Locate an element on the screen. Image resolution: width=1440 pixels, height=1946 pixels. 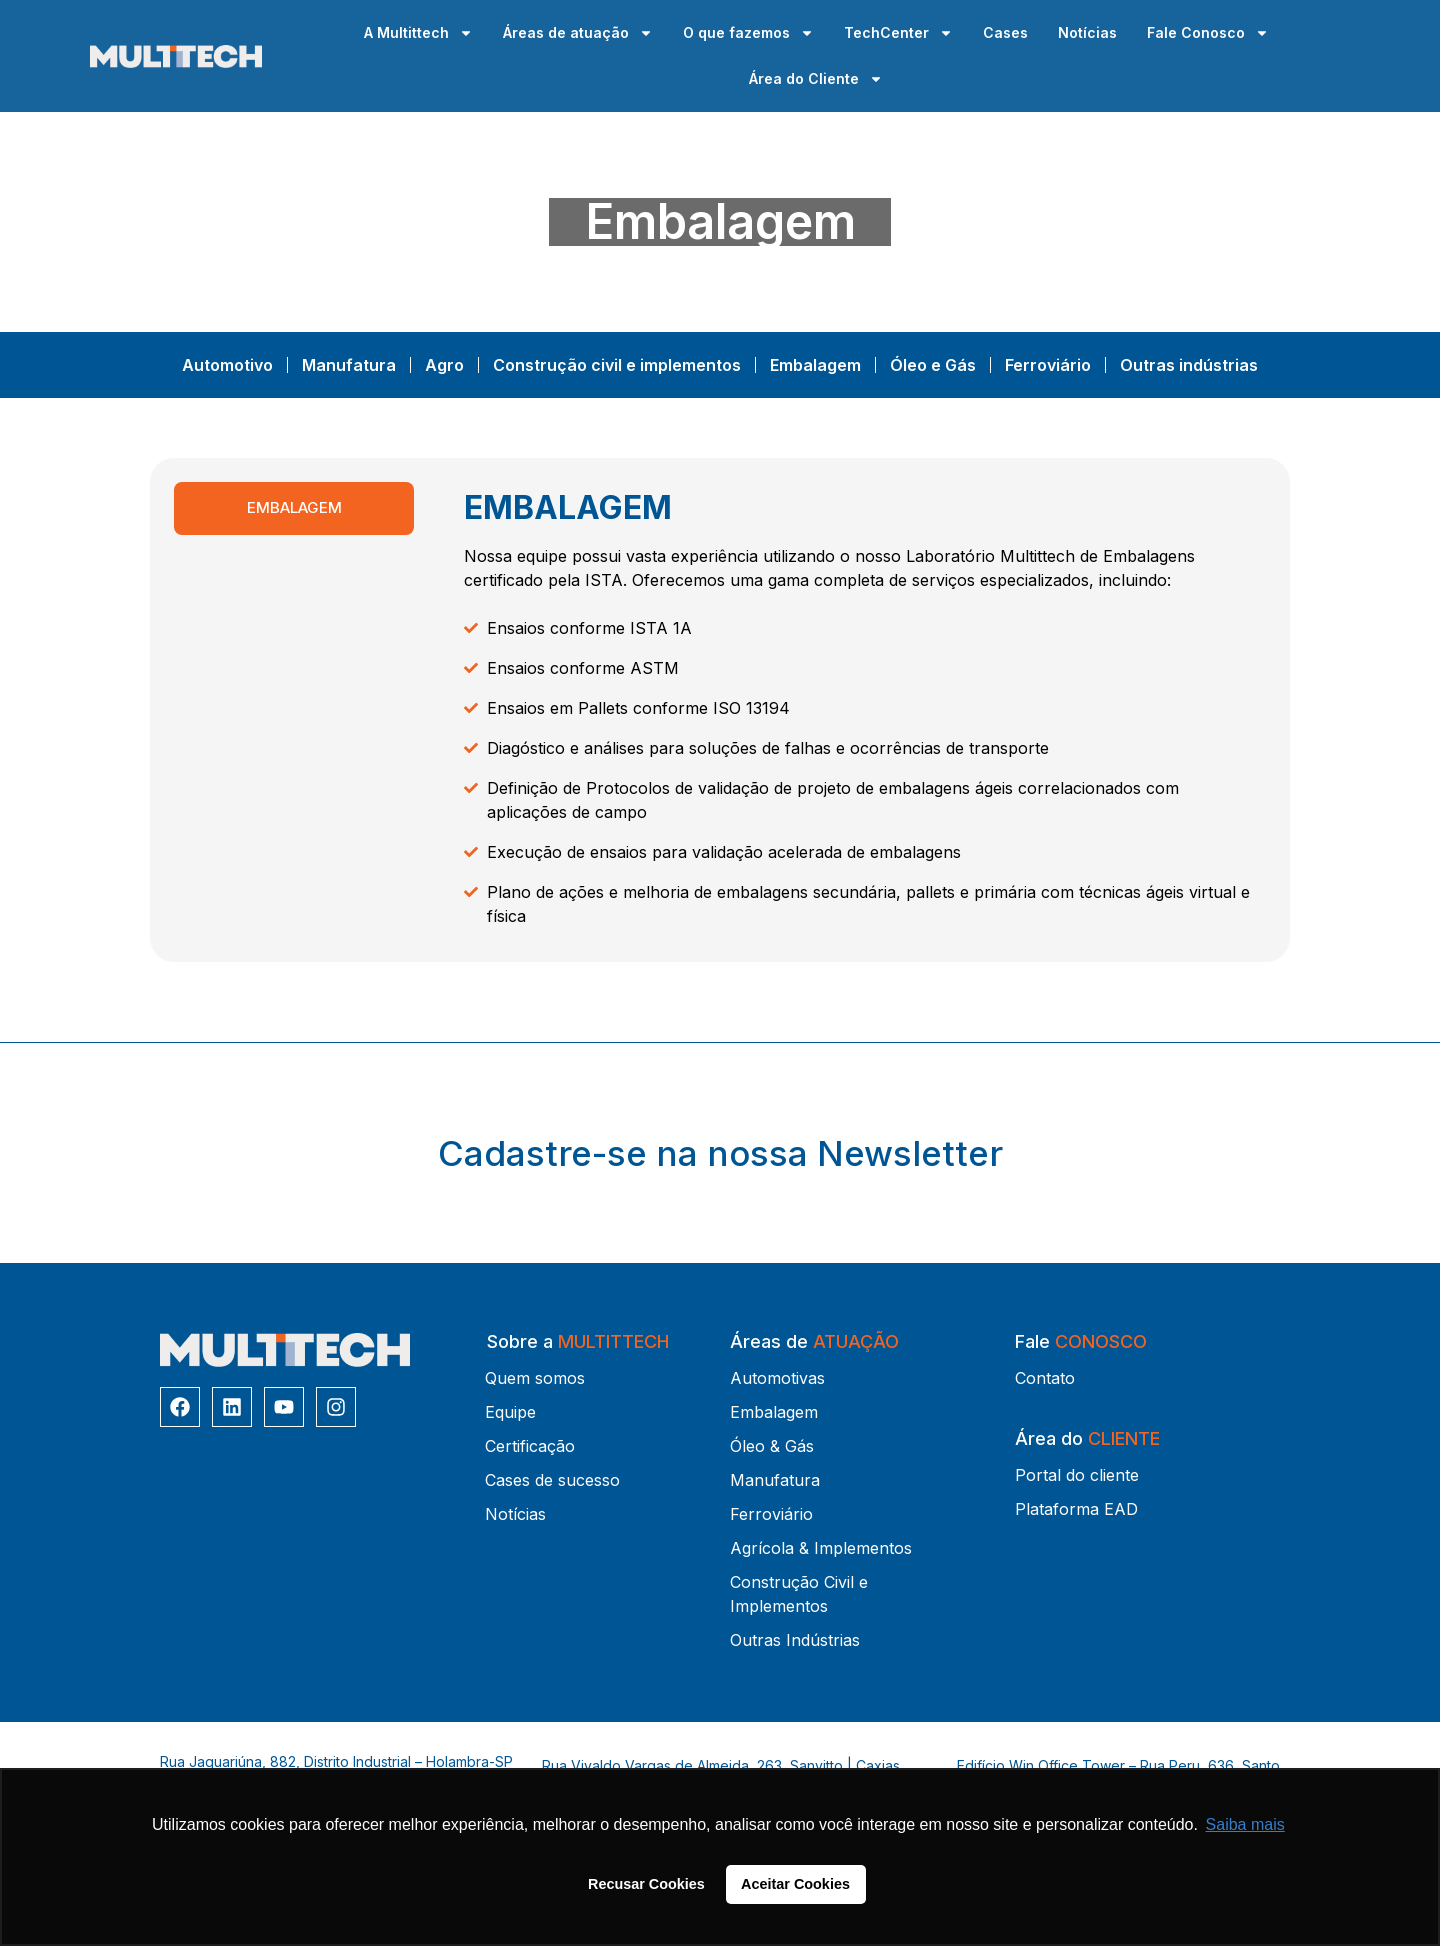
Agro is located at coordinates (444, 365).